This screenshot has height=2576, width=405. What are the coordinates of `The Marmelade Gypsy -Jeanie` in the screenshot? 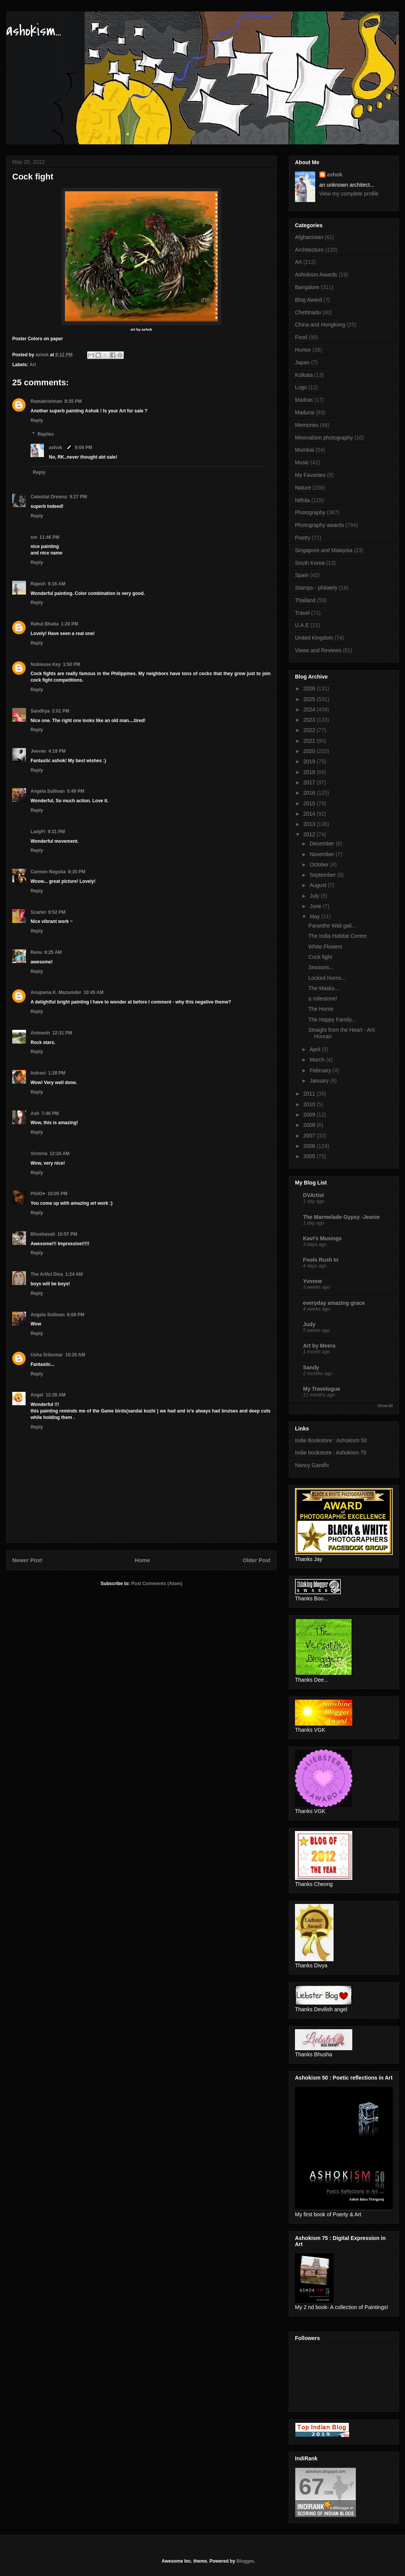 It's located at (341, 1217).